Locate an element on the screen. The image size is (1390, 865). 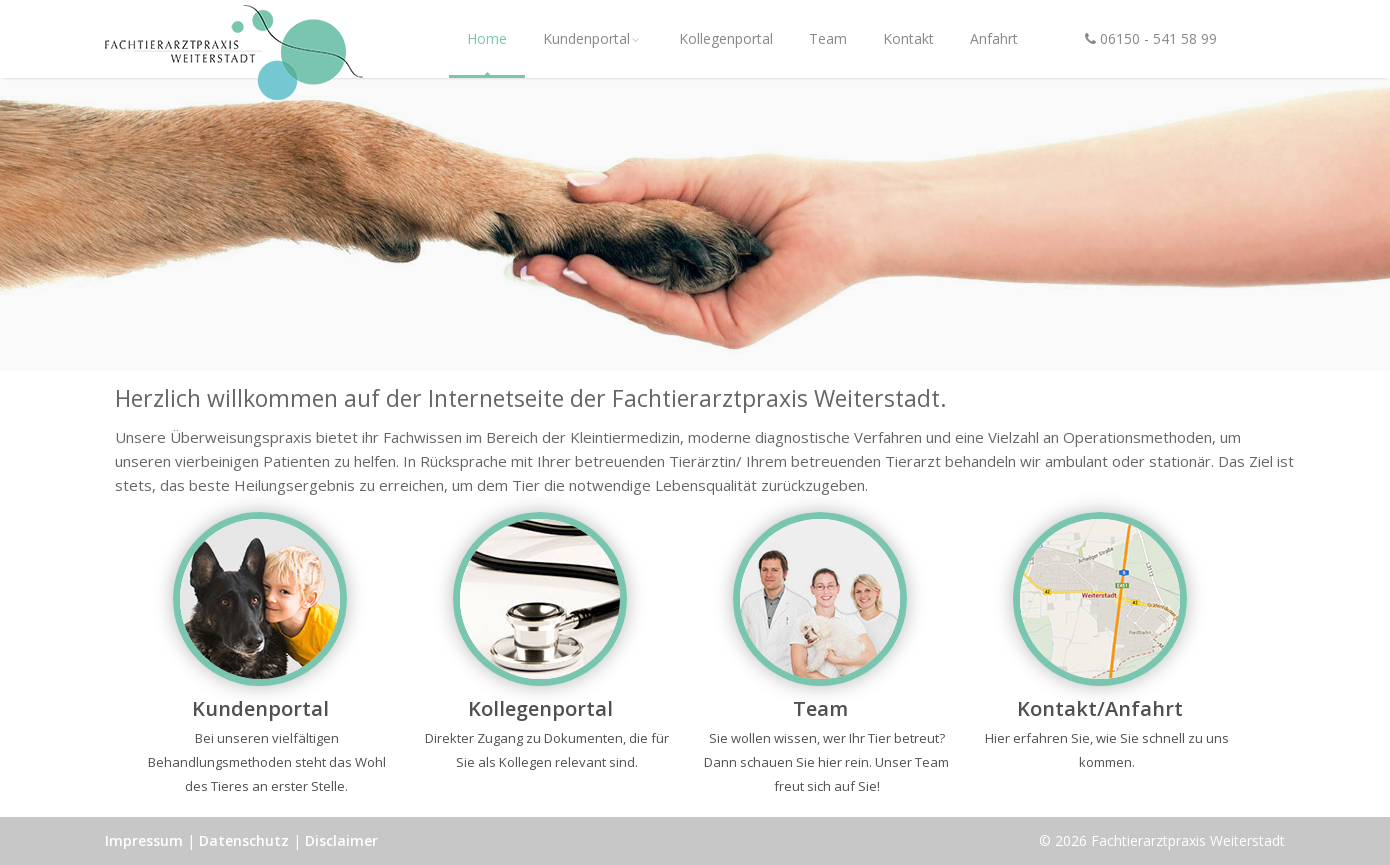
Home is located at coordinates (487, 38).